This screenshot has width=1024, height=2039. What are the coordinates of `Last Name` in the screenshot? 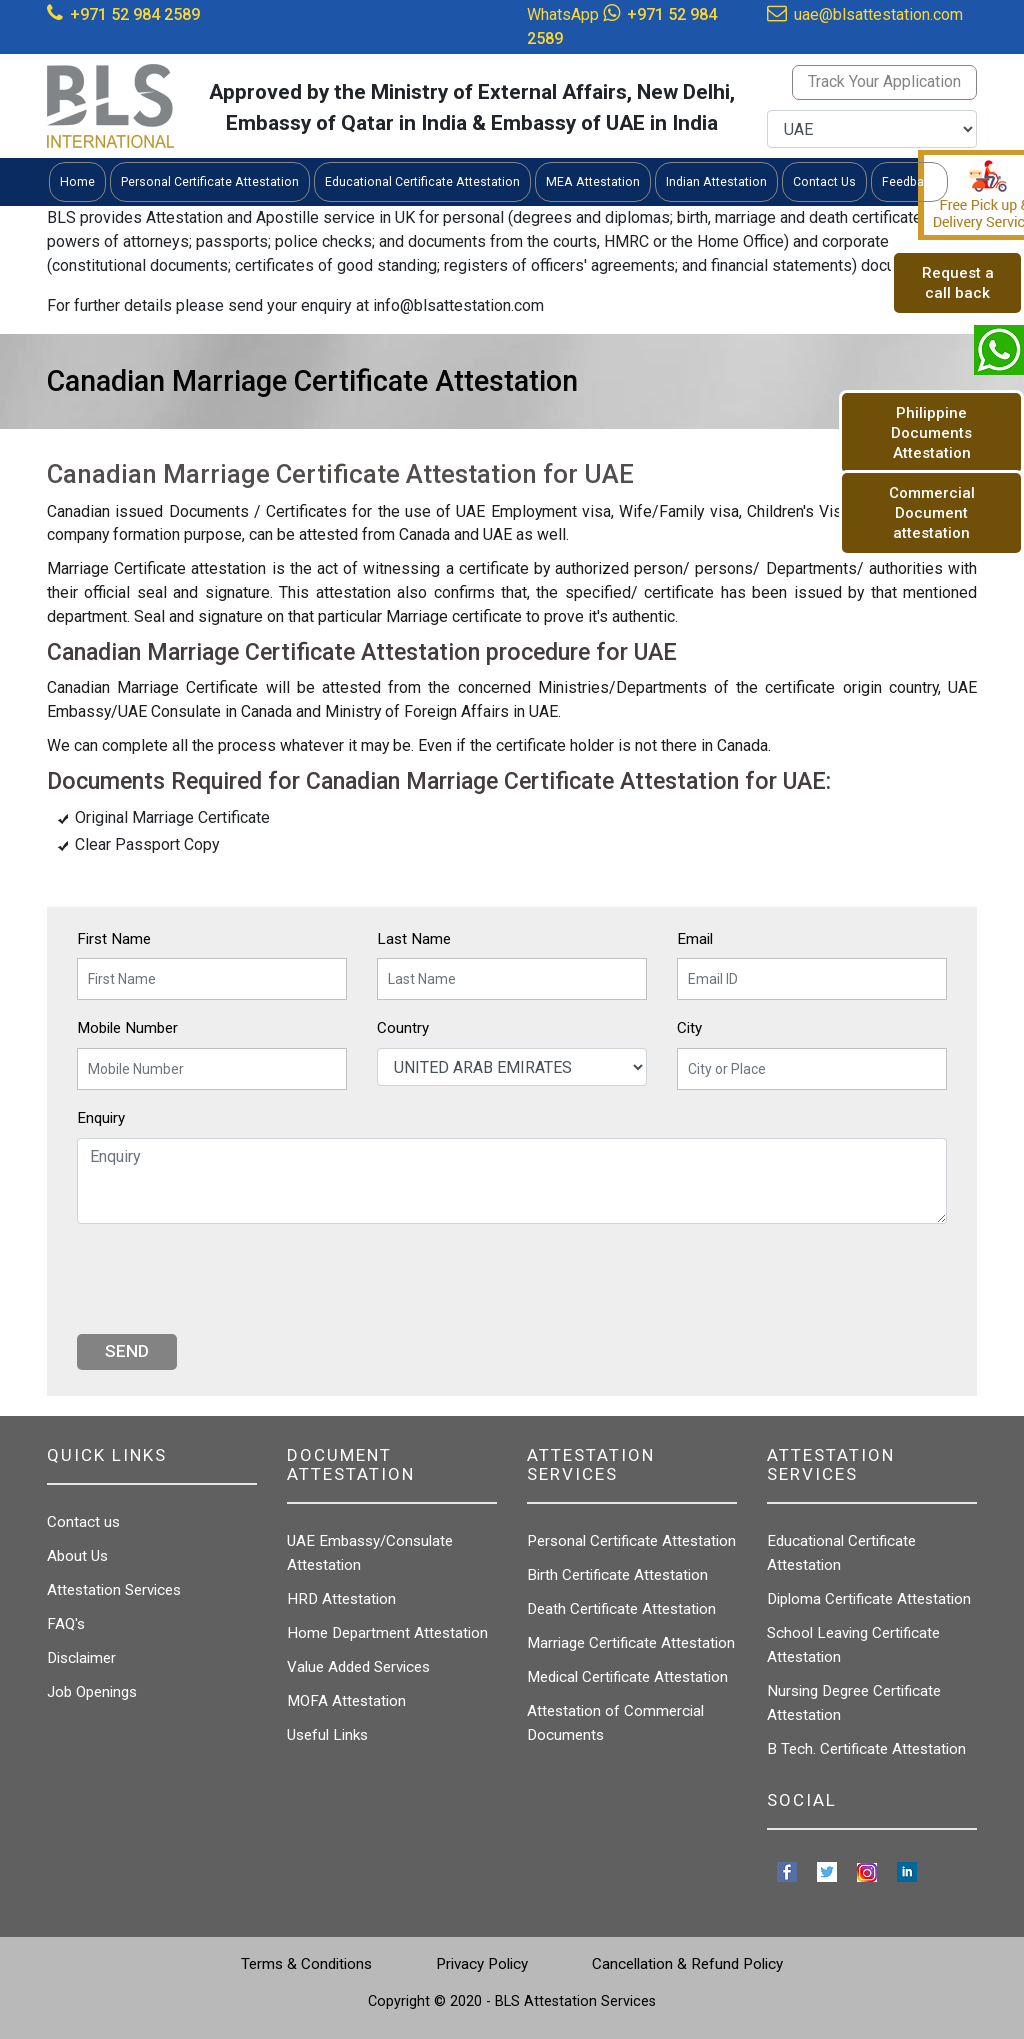 It's located at (414, 939).